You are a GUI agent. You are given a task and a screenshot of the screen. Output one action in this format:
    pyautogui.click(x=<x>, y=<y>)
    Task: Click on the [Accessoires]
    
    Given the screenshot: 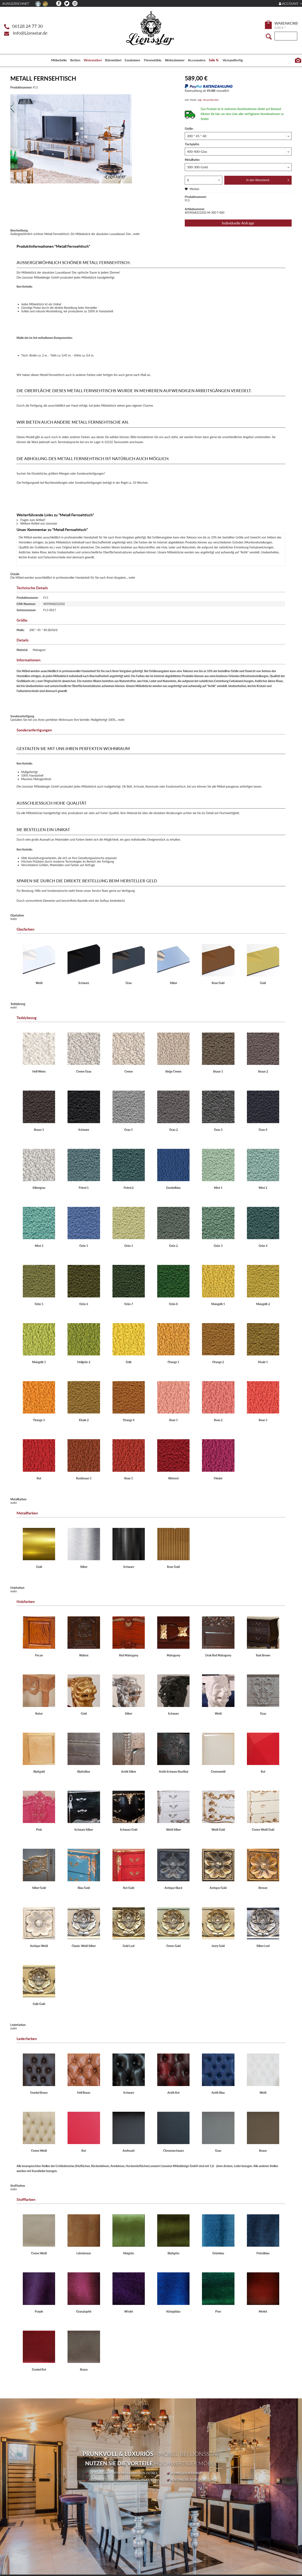 What is the action you would take?
    pyautogui.click(x=196, y=60)
    